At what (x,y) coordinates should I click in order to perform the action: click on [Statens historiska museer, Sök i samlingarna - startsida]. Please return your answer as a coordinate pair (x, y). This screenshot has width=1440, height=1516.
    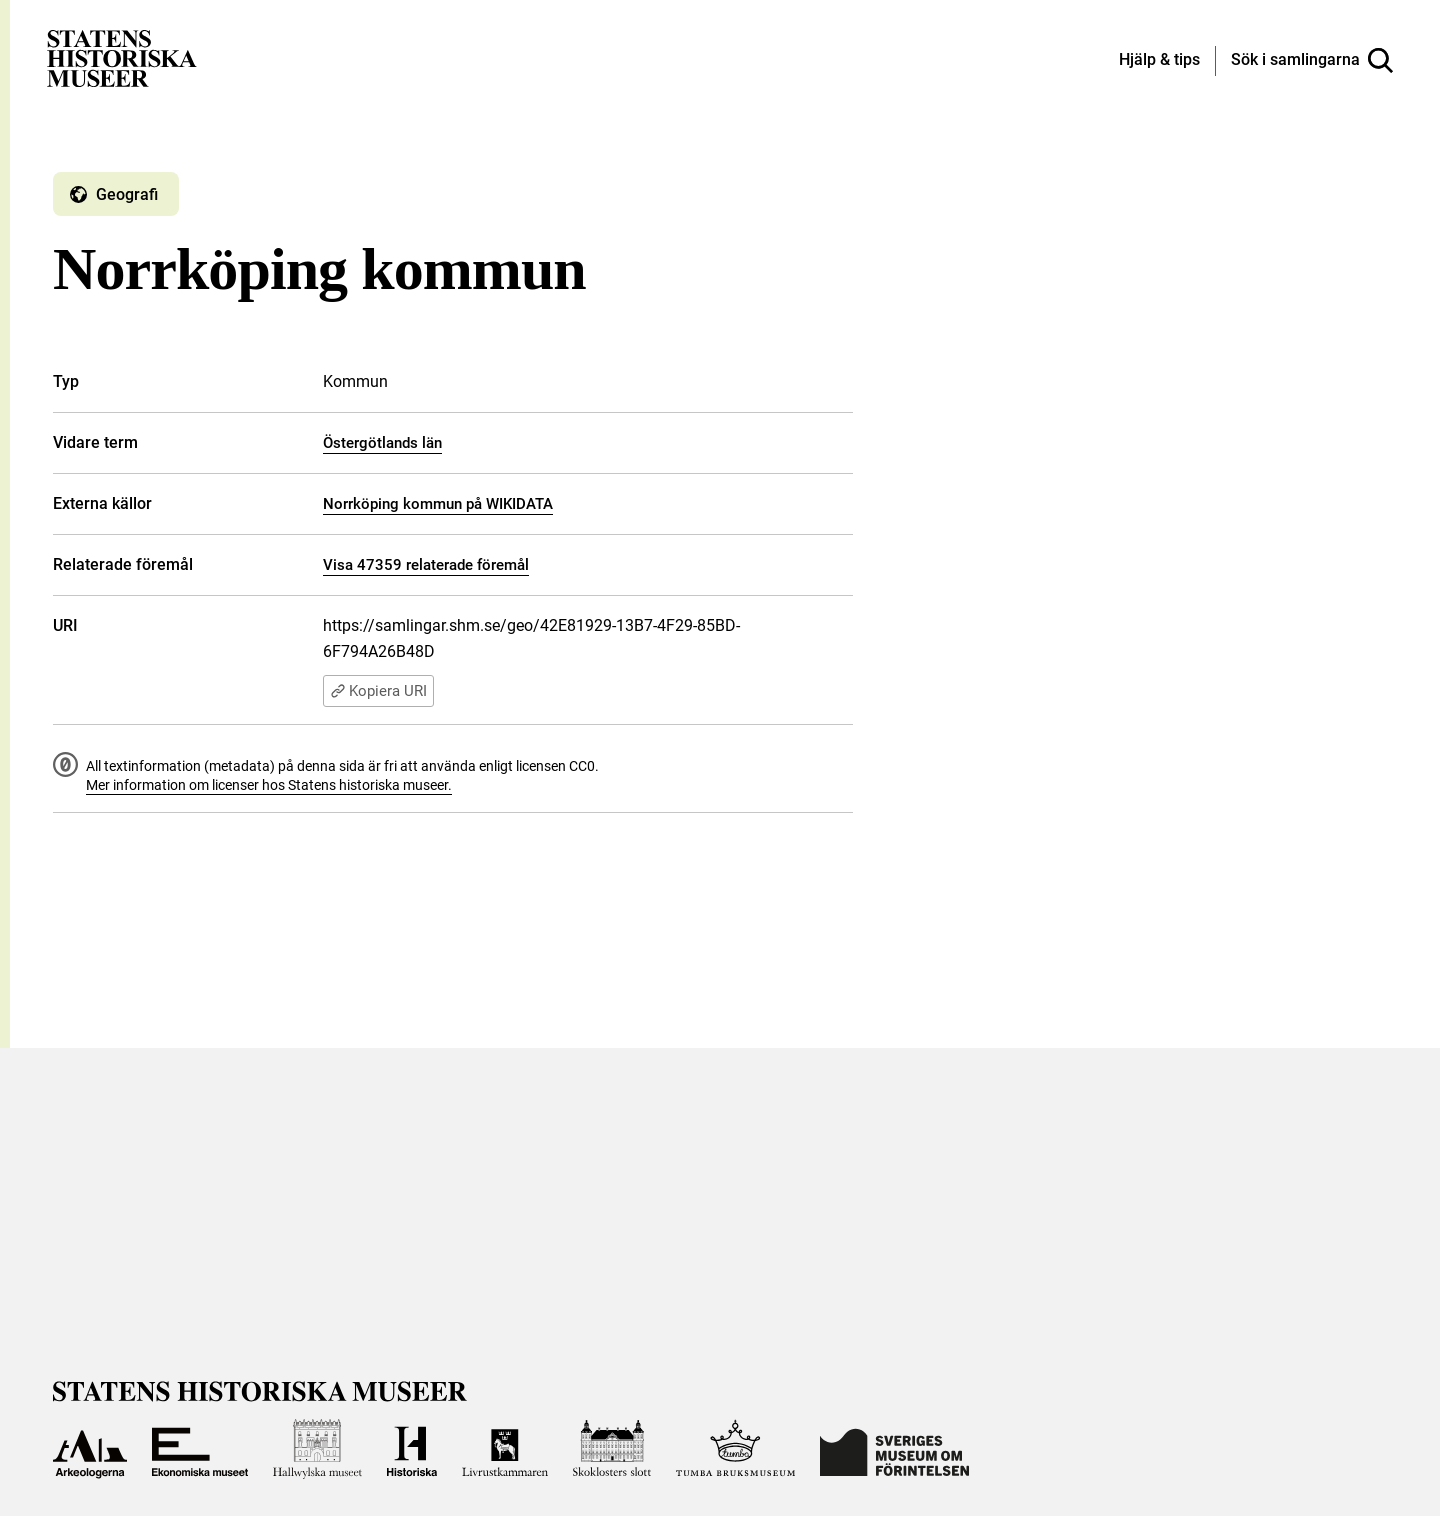
    Looking at the image, I should click on (122, 57).